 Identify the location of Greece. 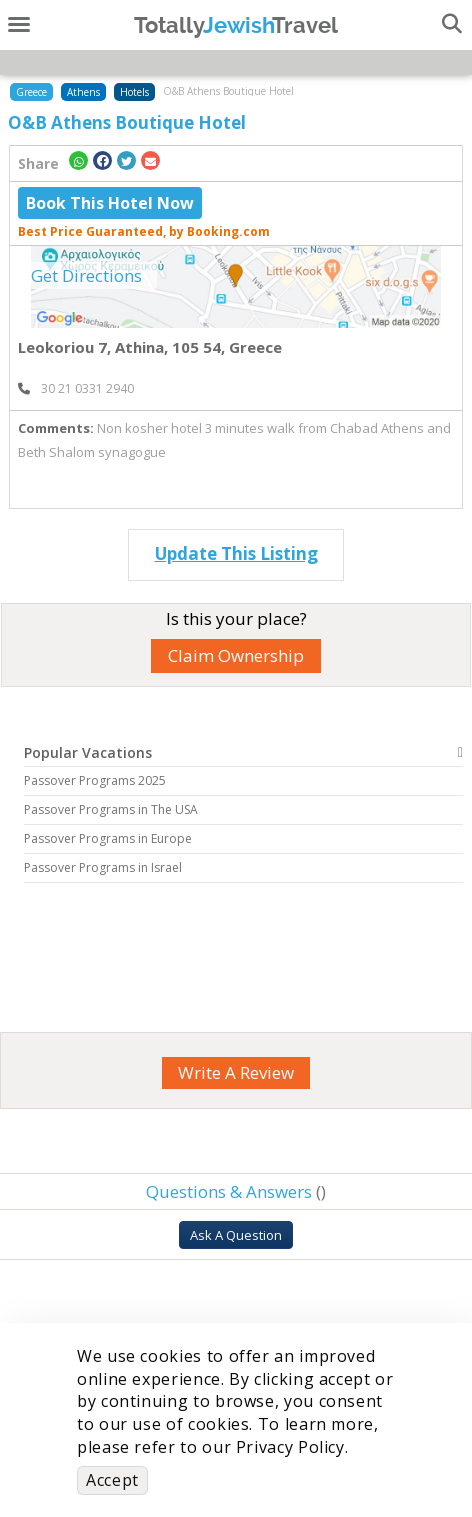
(31, 92).